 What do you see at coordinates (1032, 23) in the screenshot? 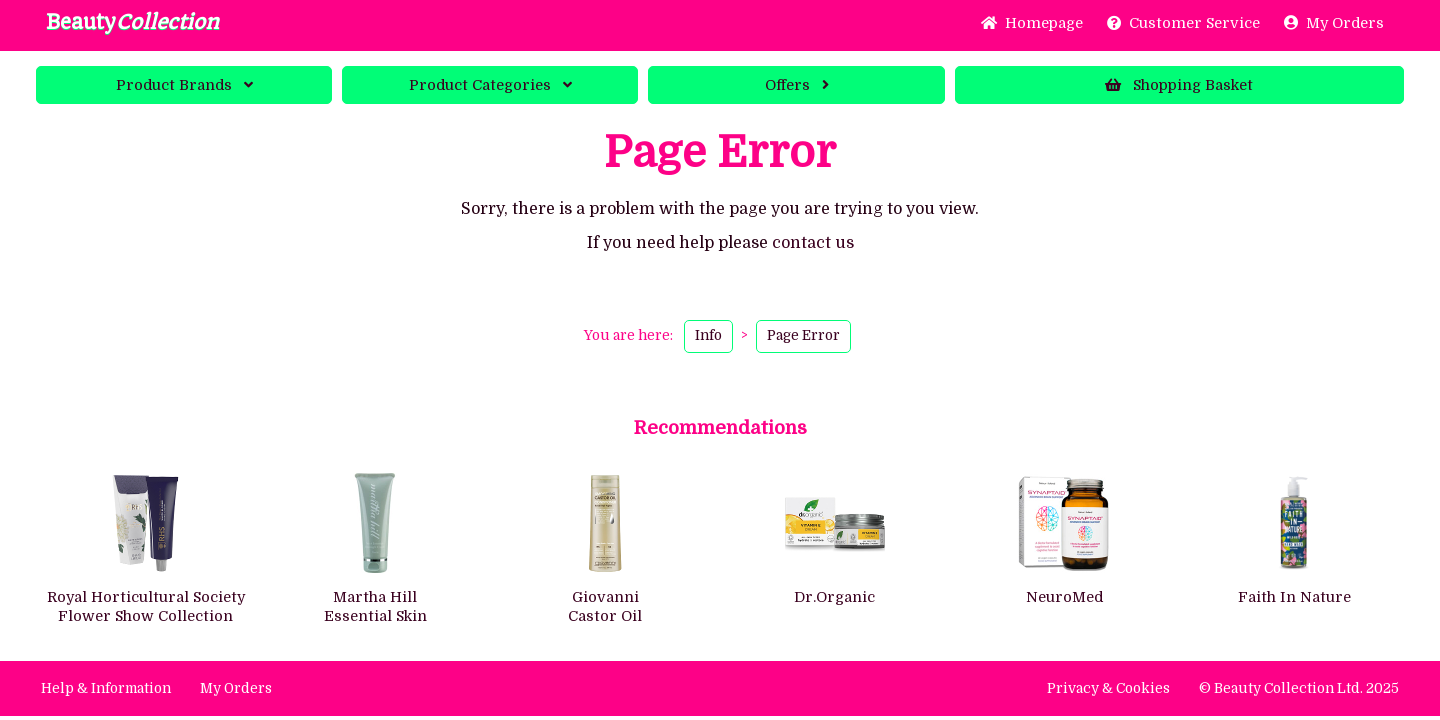
I see `Home` at bounding box center [1032, 23].